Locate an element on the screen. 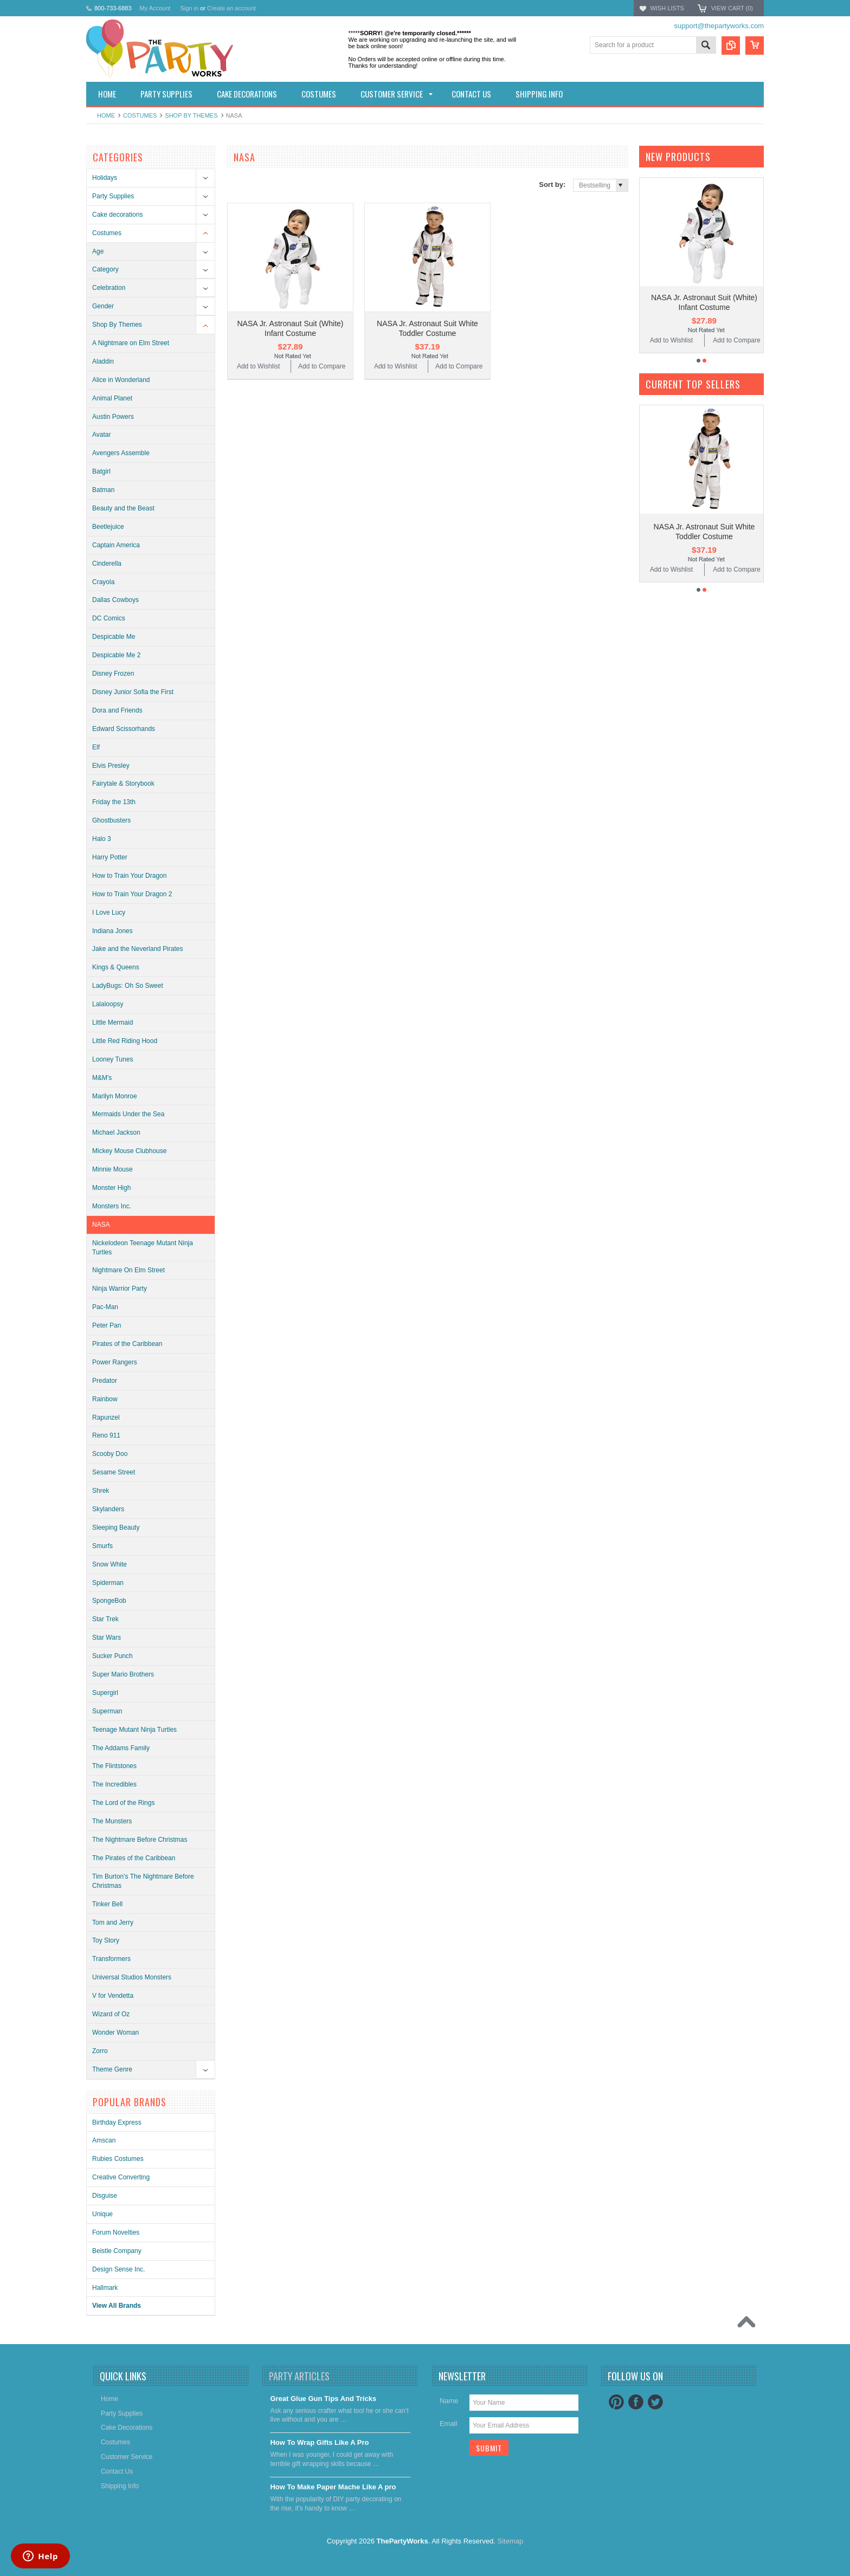 The image size is (850, 2576). Beistle Company is located at coordinates (116, 2251).